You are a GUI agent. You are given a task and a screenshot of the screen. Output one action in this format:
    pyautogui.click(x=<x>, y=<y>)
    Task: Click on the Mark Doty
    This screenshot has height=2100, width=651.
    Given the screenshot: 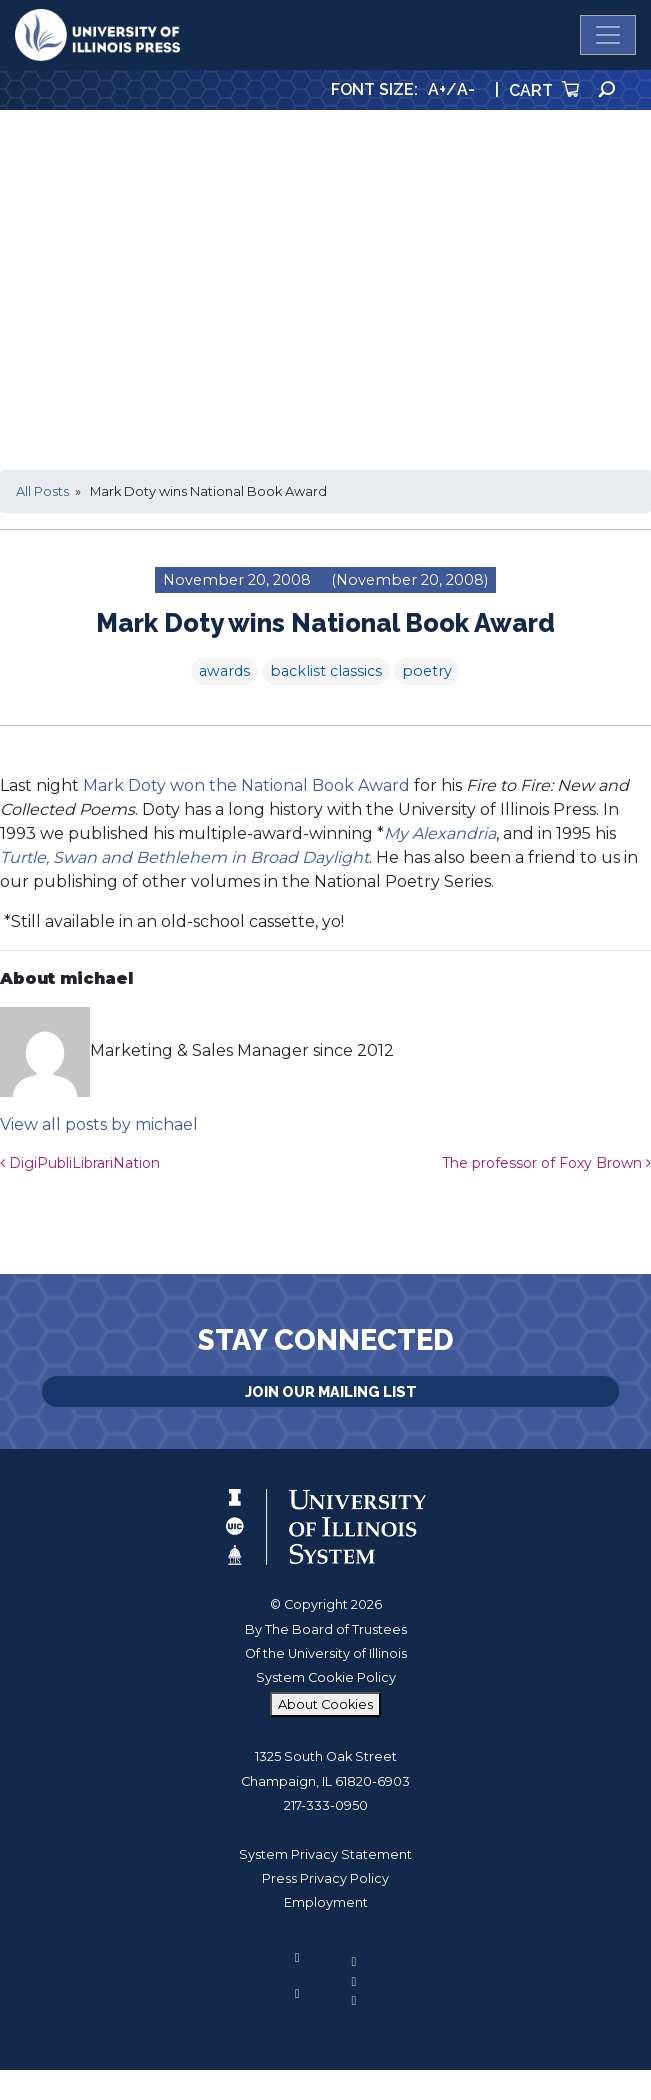 What is the action you would take?
    pyautogui.click(x=124, y=785)
    